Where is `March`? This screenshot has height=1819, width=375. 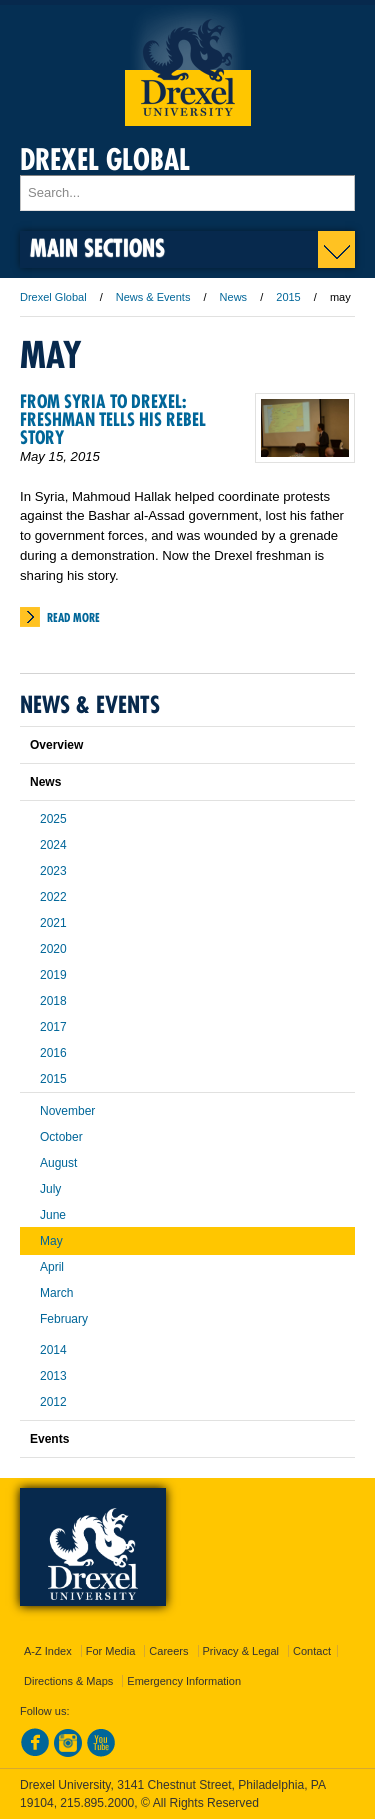 March is located at coordinates (56, 1293).